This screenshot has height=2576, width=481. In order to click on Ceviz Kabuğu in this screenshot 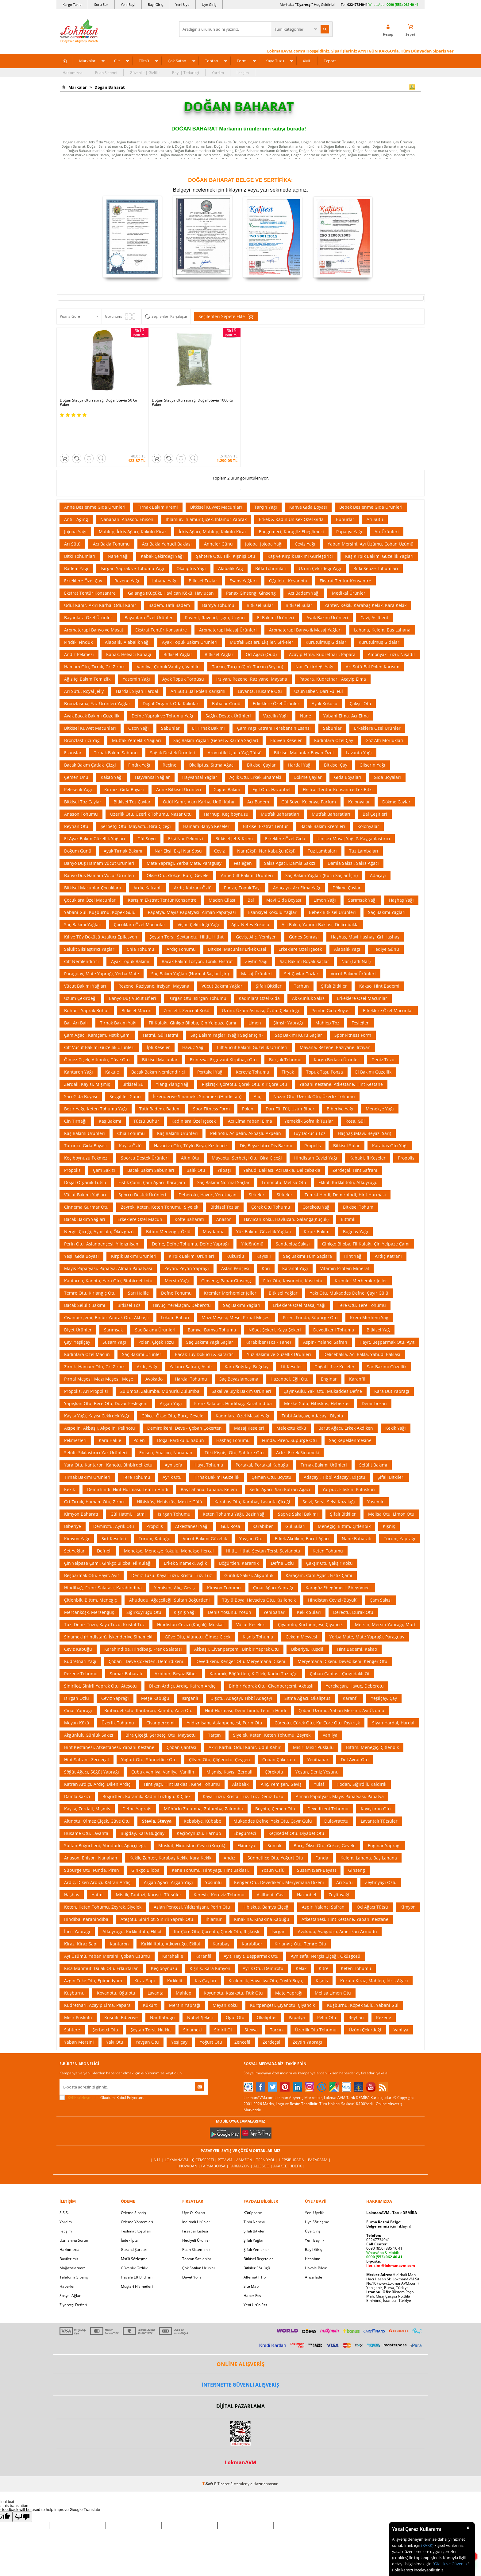, I will do `click(78, 1619)`.